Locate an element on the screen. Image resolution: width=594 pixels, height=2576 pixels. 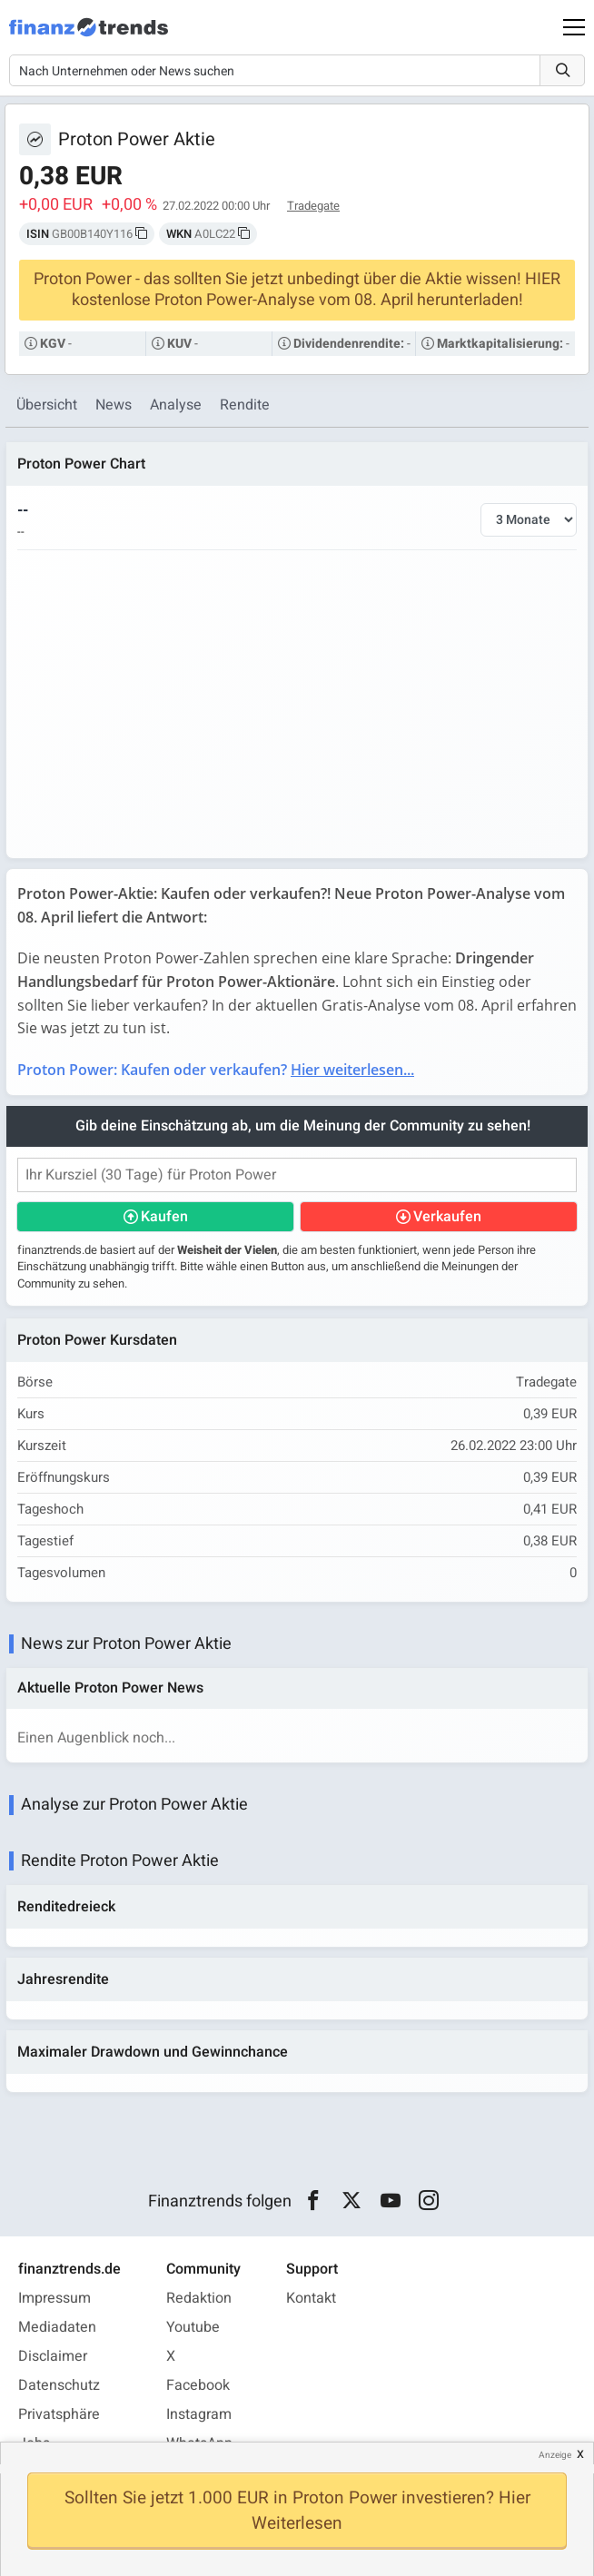
Verkaufen is located at coordinates (447, 1217).